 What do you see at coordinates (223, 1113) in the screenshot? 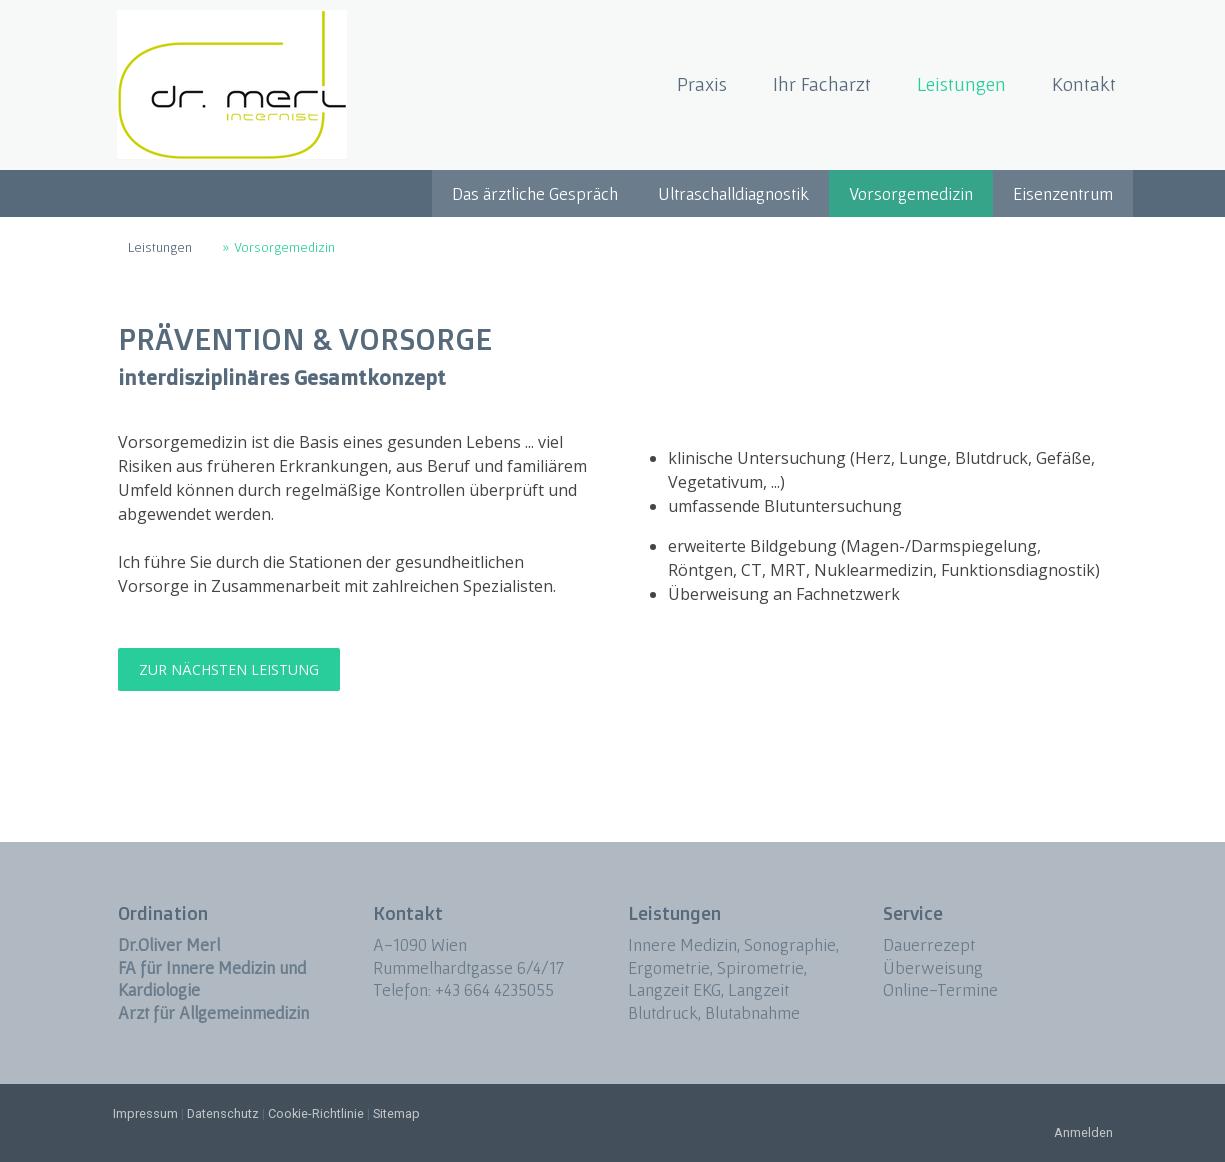
I see `Datenschutz` at bounding box center [223, 1113].